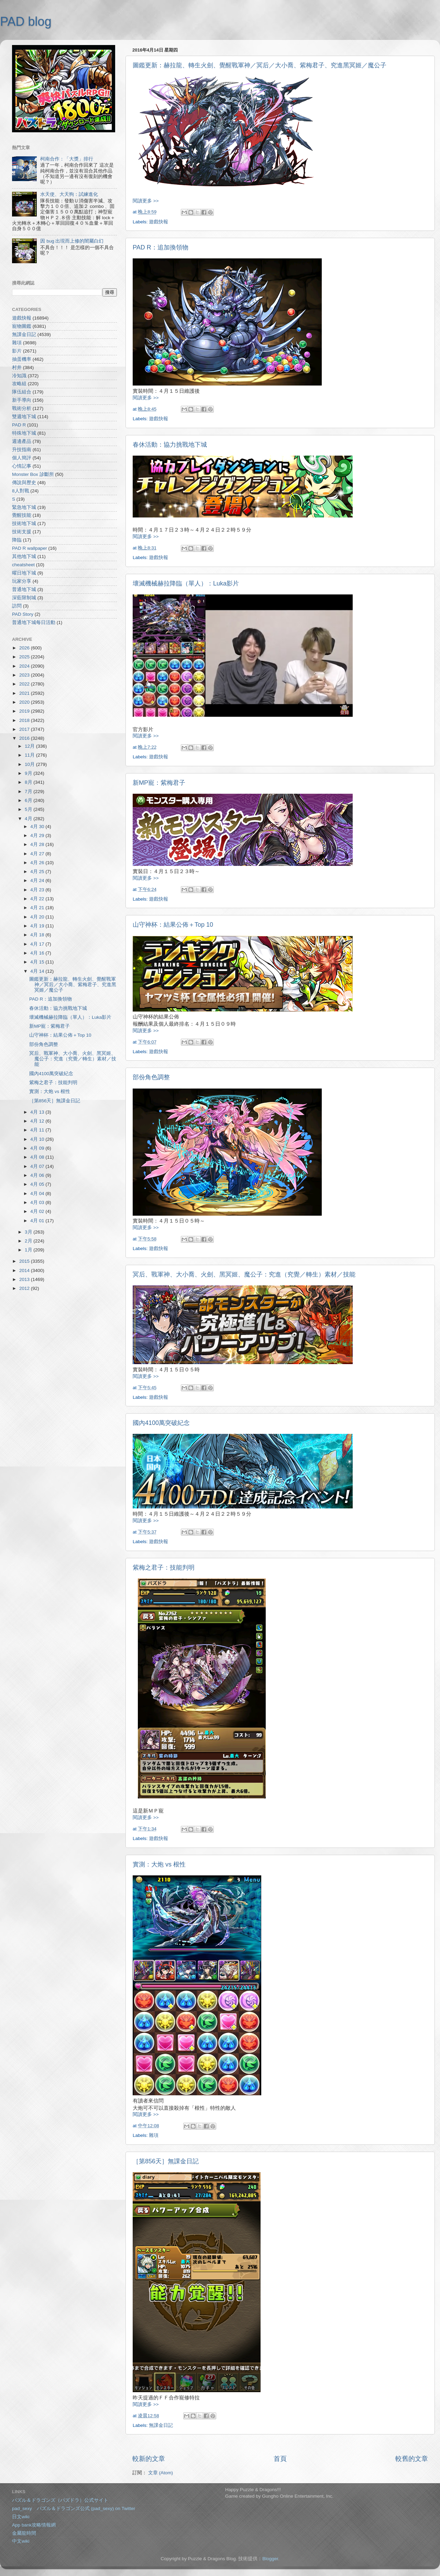  I want to click on PAD R, so click(19, 424).